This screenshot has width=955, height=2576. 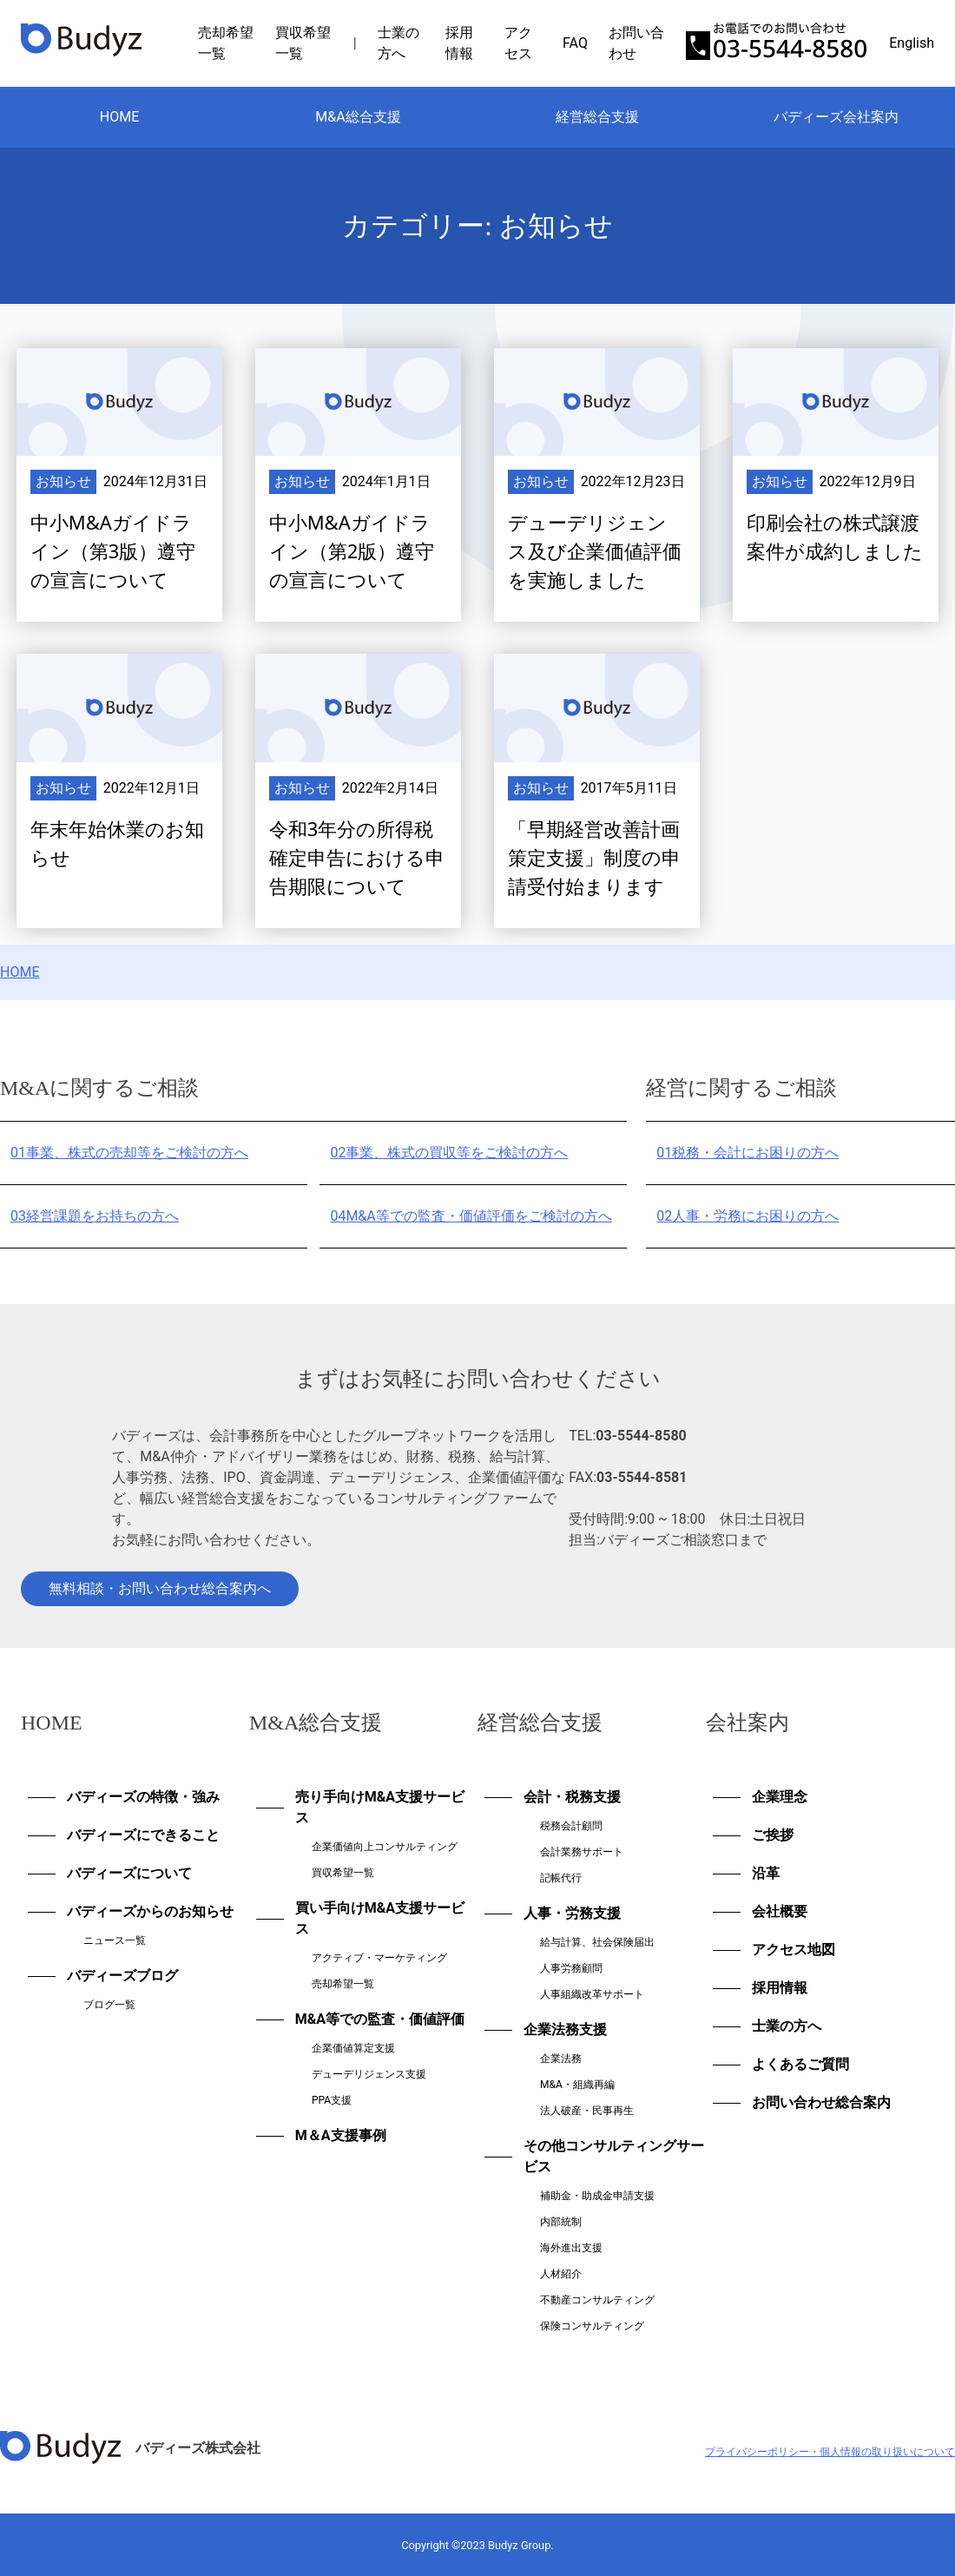 What do you see at coordinates (332, 2100) in the screenshot?
I see `PPA支援` at bounding box center [332, 2100].